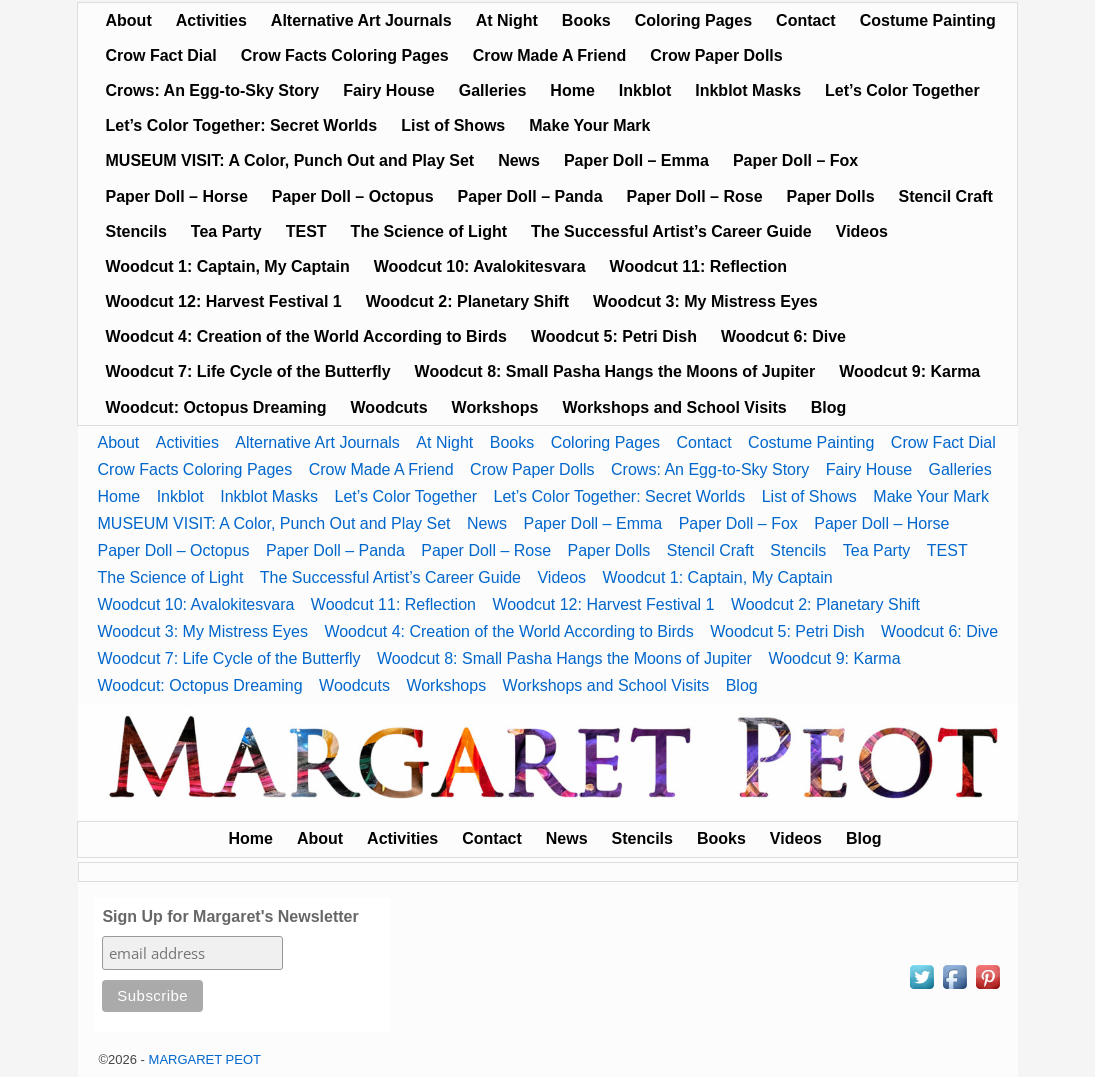  Describe the element at coordinates (353, 196) in the screenshot. I see `Paper Doll – Octopus` at that location.